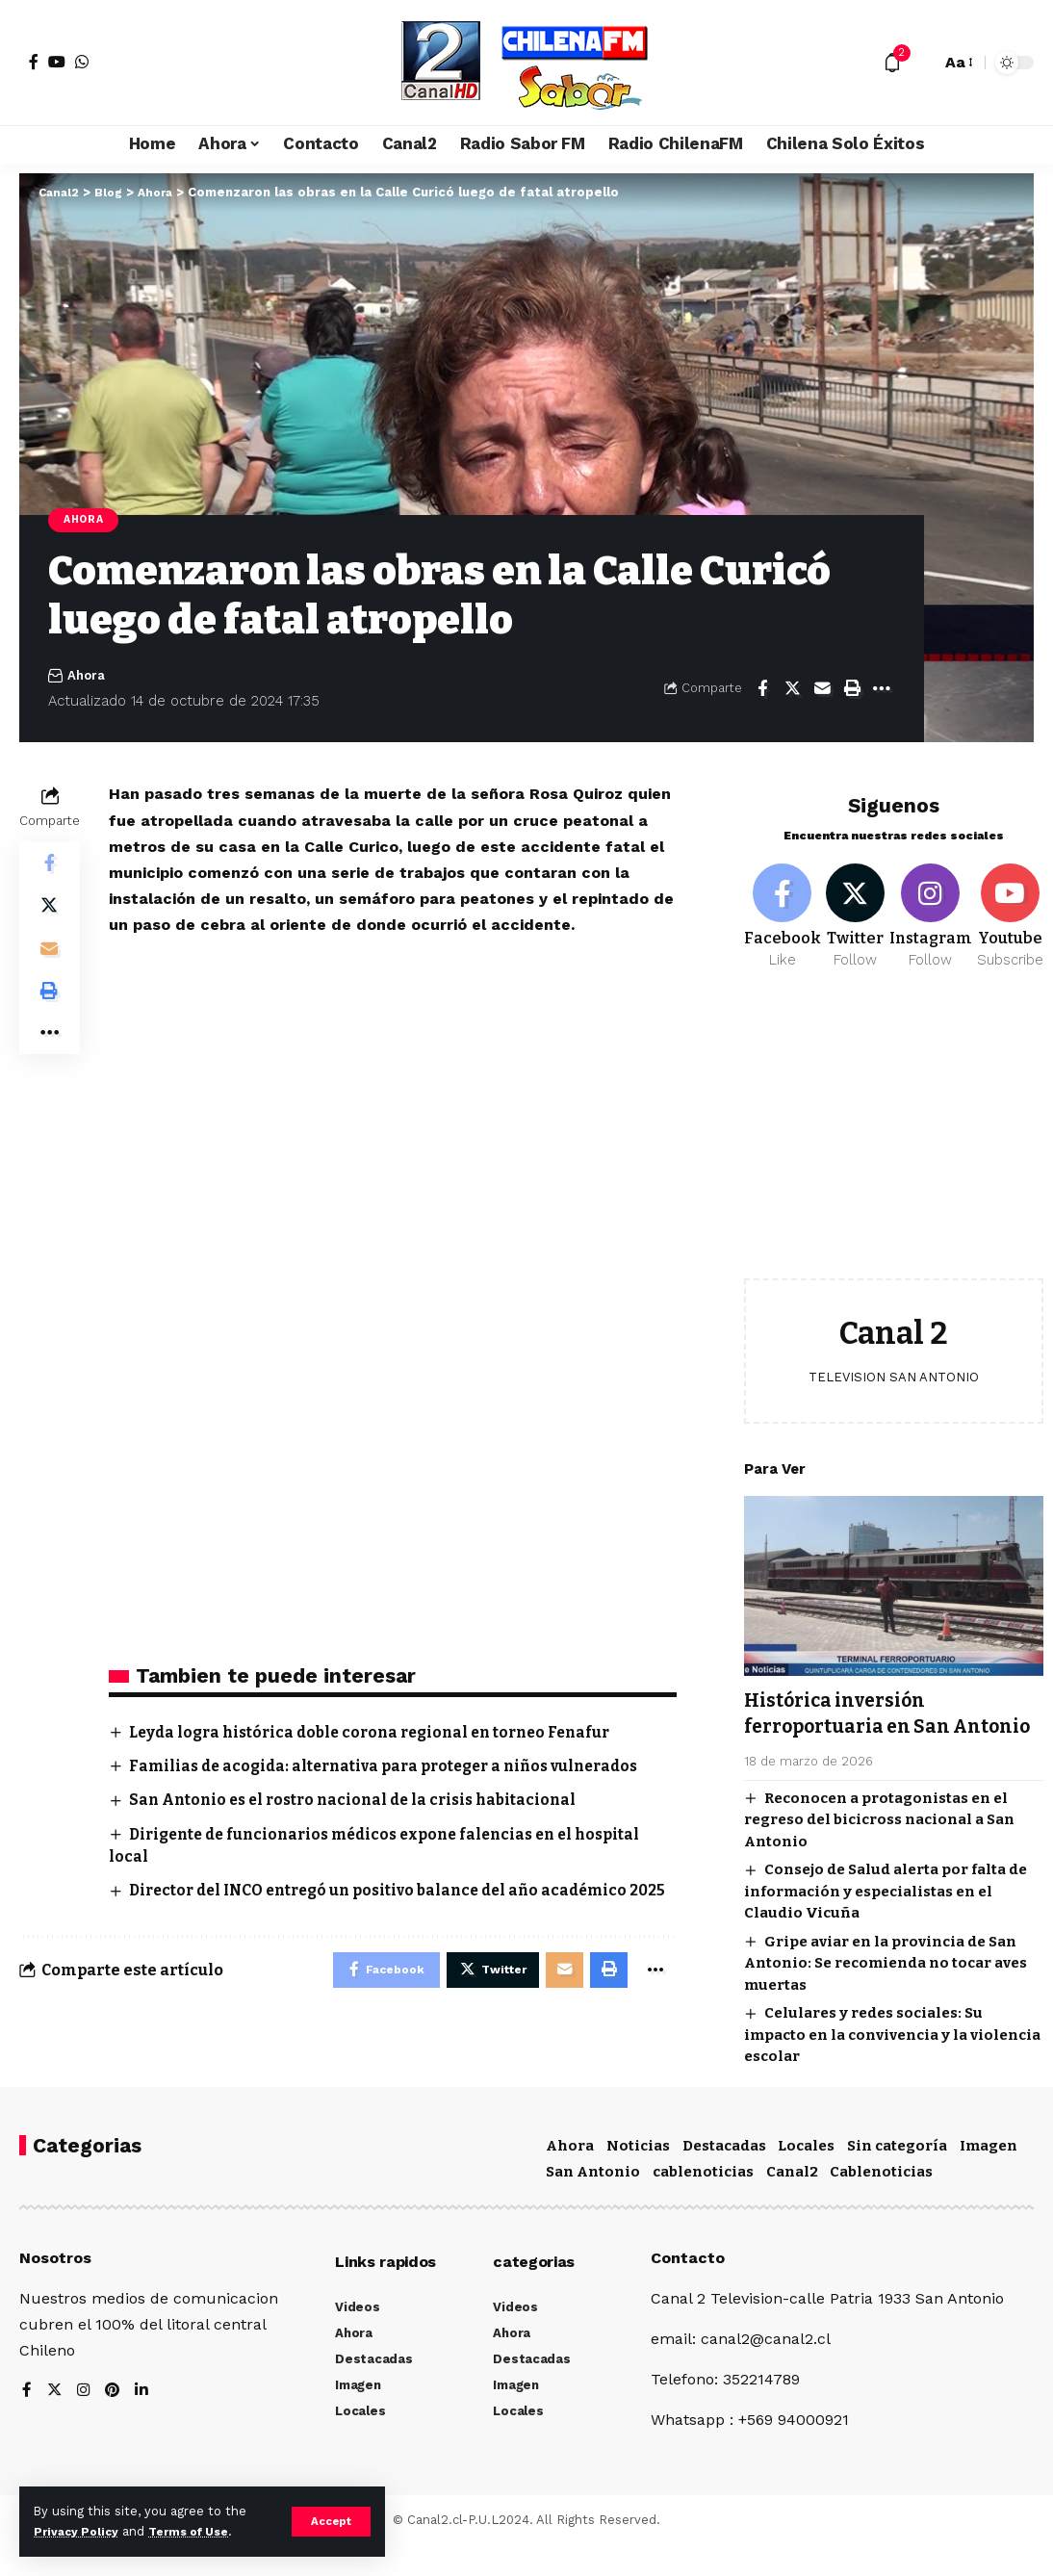 This screenshot has height=2576, width=1053. What do you see at coordinates (881, 2202) in the screenshot?
I see `Cablenoticias` at bounding box center [881, 2202].